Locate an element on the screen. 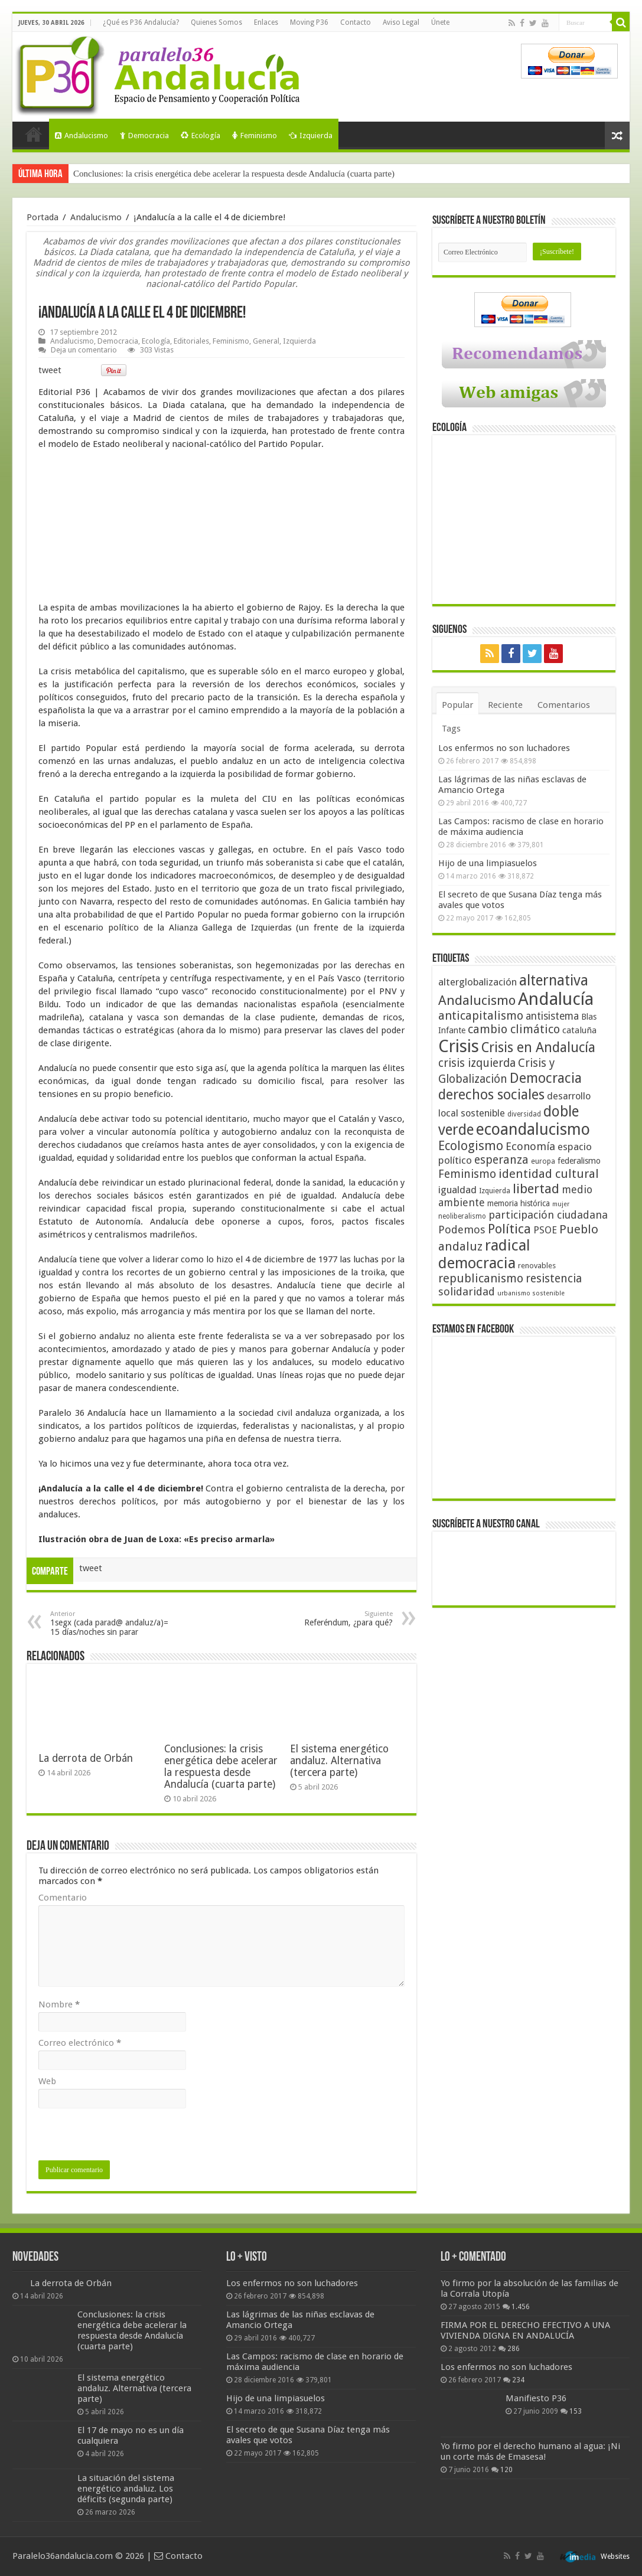  La situación del sistema energético andaluz. Los déficits (segunda parte) is located at coordinates (125, 2489).